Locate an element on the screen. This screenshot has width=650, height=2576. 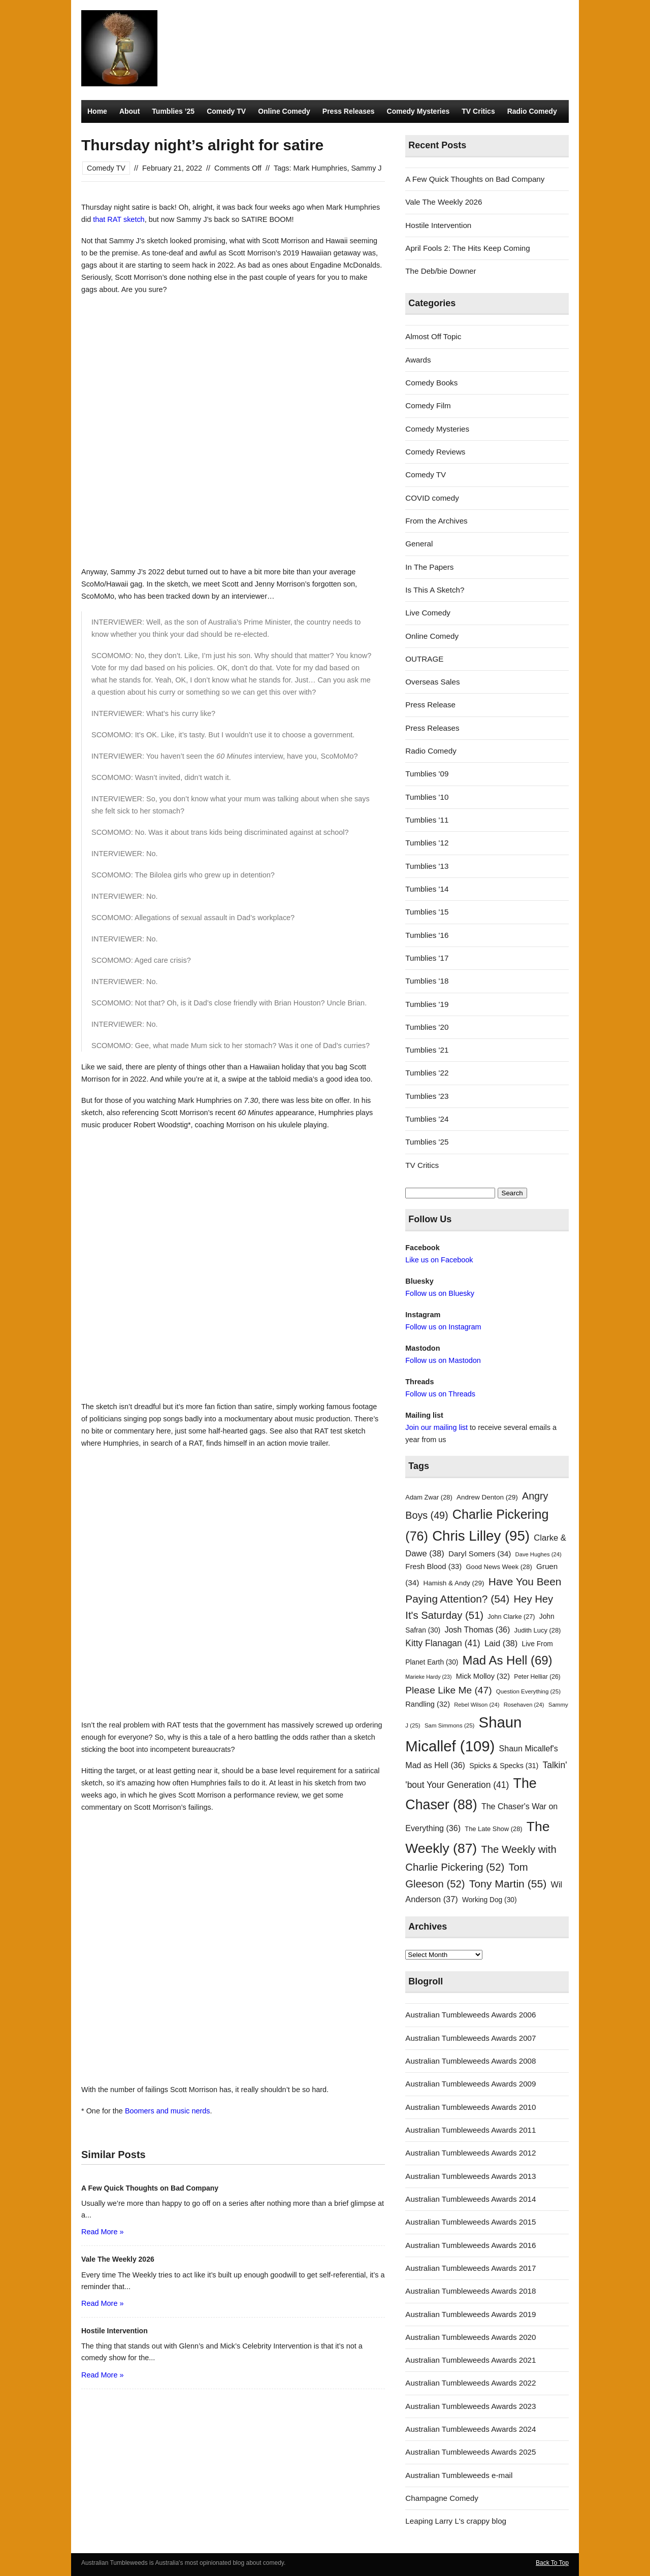
Awards is located at coordinates (418, 359).